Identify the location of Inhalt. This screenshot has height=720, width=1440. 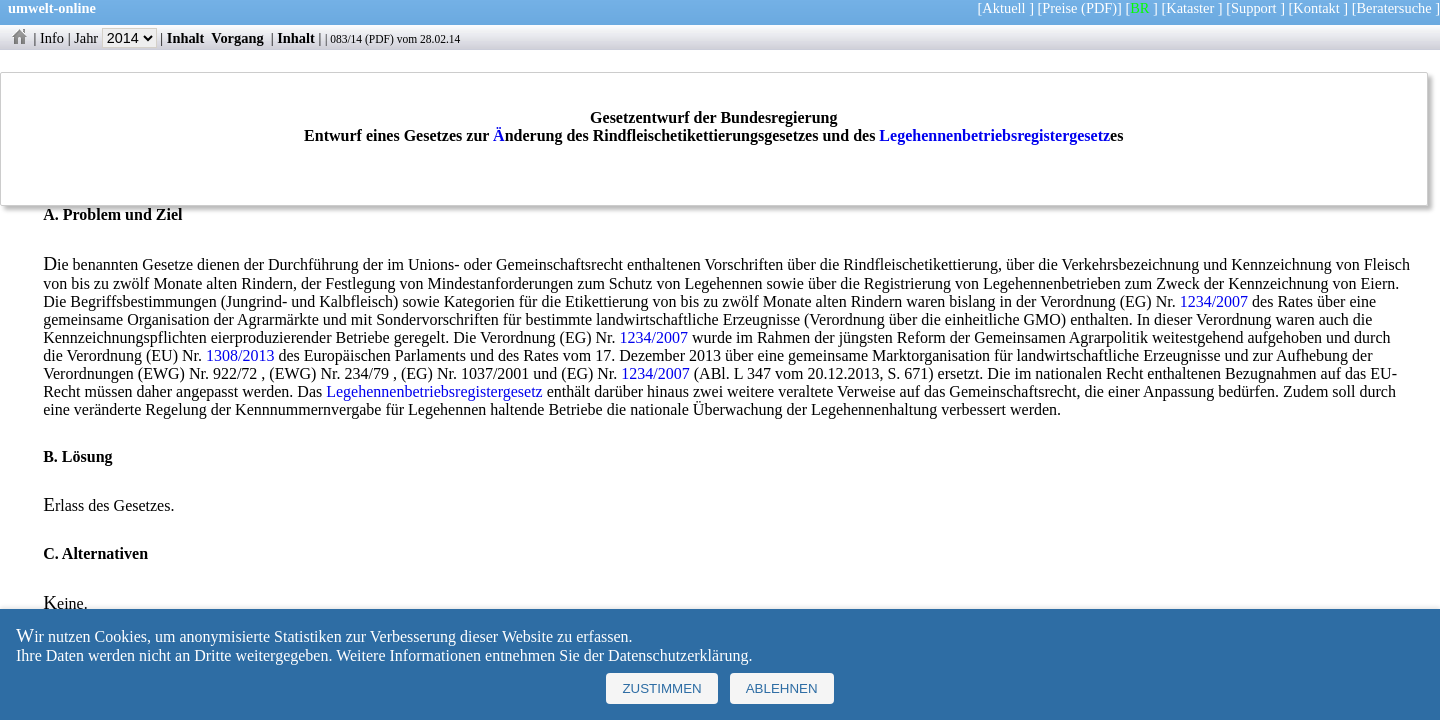
(186, 38).